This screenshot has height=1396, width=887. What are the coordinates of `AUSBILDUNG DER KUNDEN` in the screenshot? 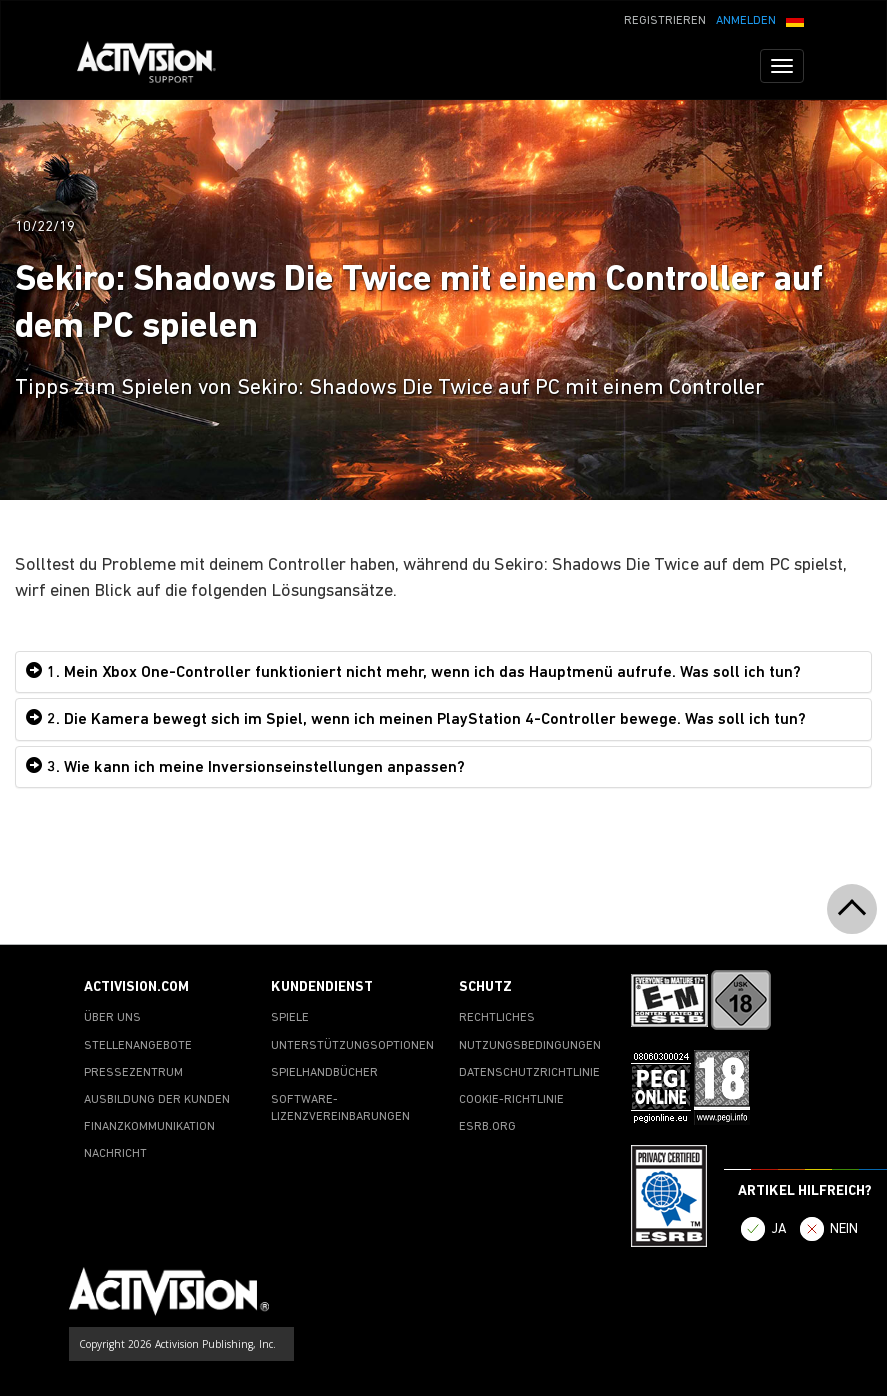 It's located at (157, 1100).